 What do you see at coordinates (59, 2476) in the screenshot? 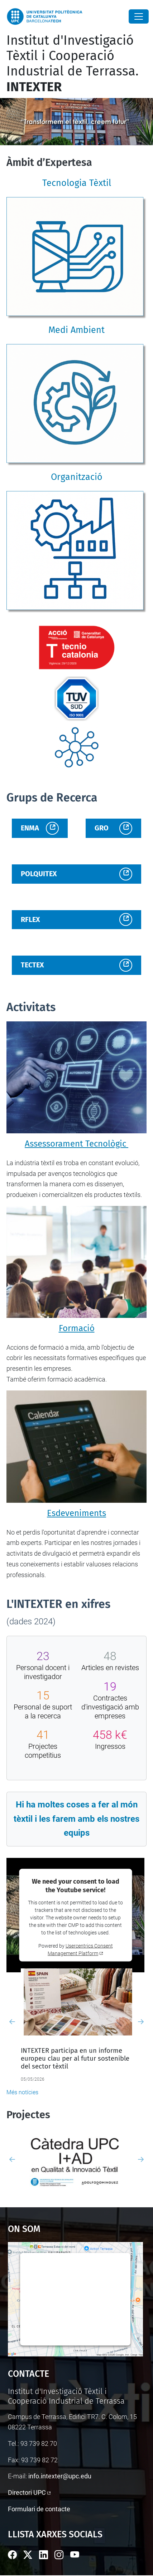
I see `info.intexter@upc.edu` at bounding box center [59, 2476].